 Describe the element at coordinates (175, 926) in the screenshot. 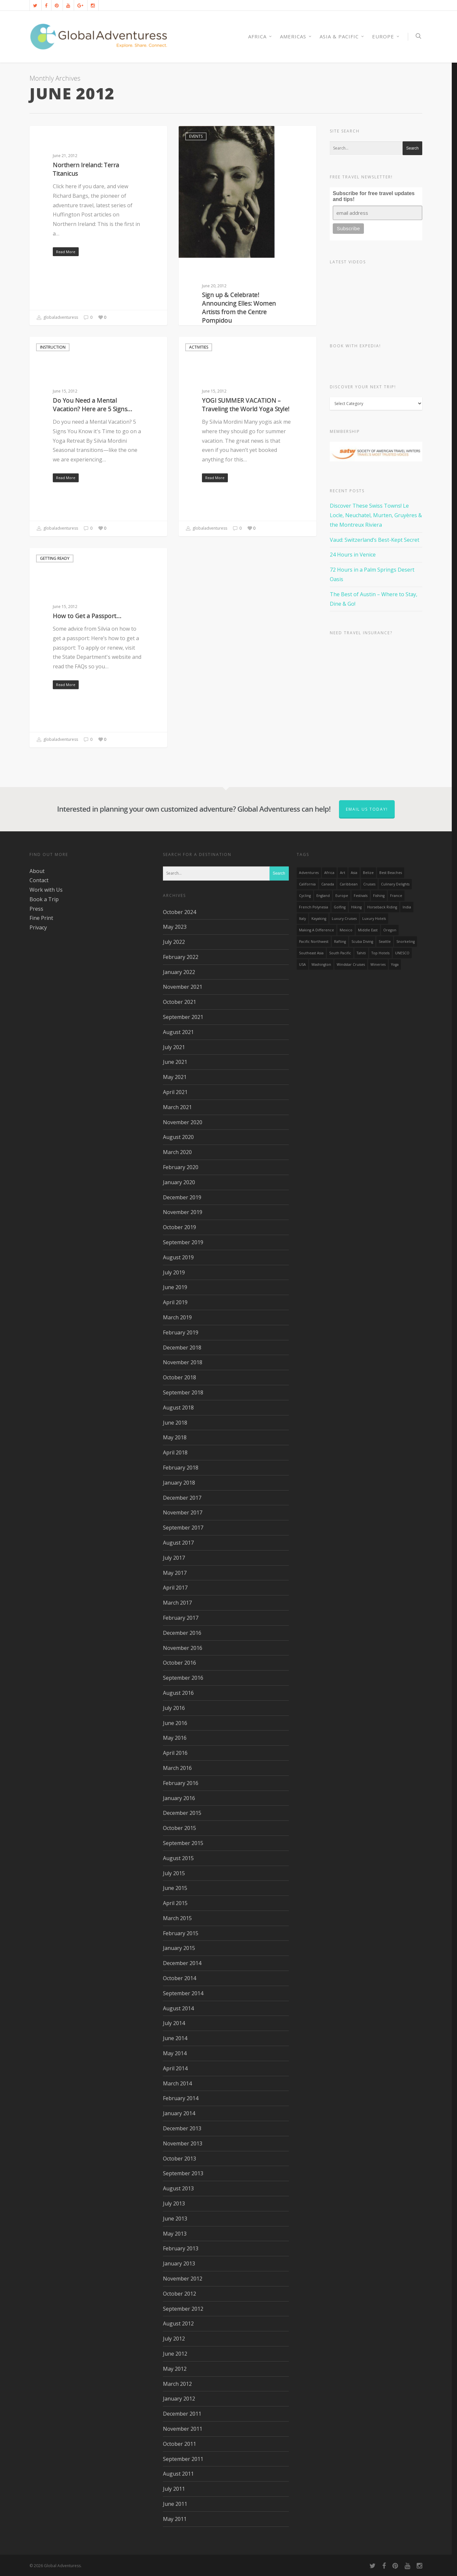

I see `May 2023` at that location.